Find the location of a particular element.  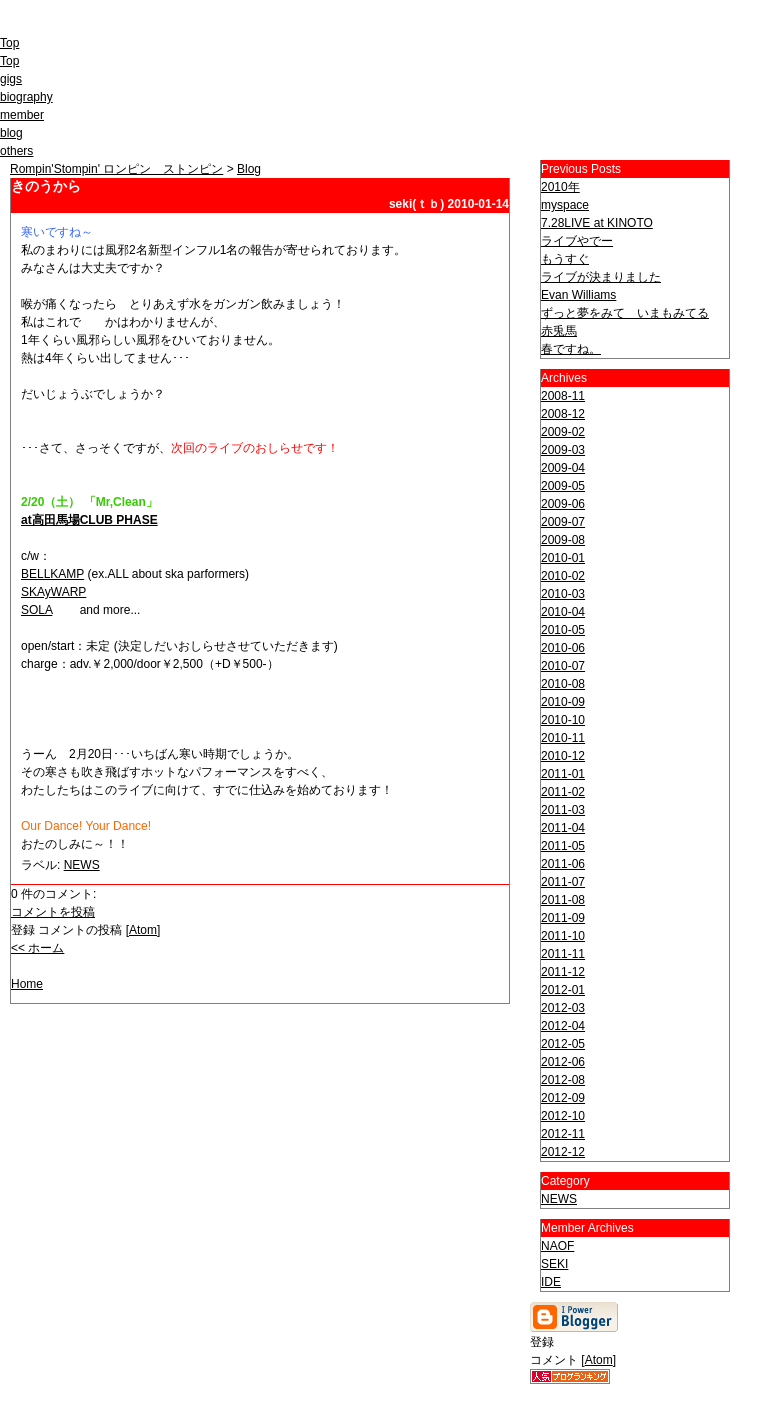

2012-06 is located at coordinates (563, 1062).